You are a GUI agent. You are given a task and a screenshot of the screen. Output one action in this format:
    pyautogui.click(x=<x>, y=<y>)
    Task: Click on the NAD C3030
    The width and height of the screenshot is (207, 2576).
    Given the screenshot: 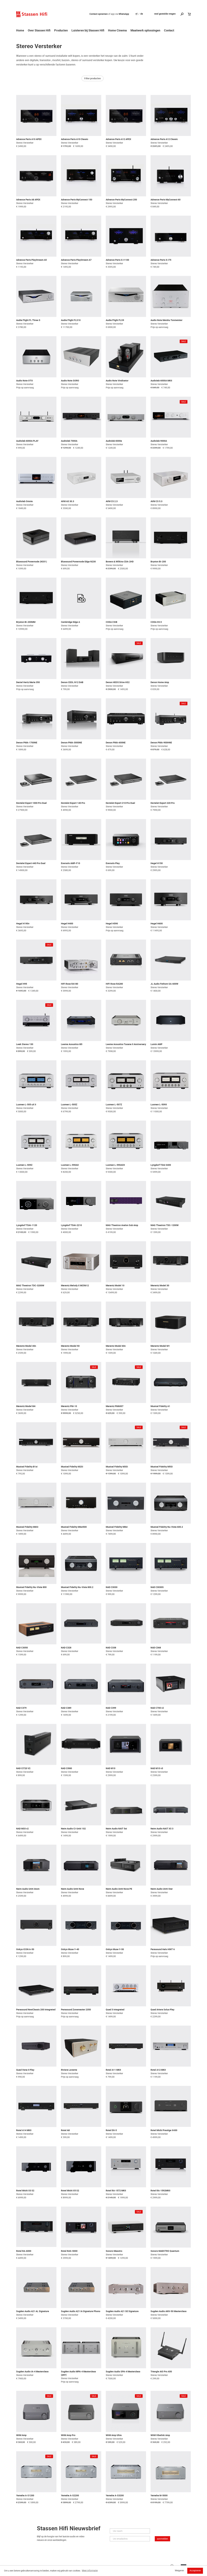 What is the action you would take?
    pyautogui.click(x=111, y=1587)
    